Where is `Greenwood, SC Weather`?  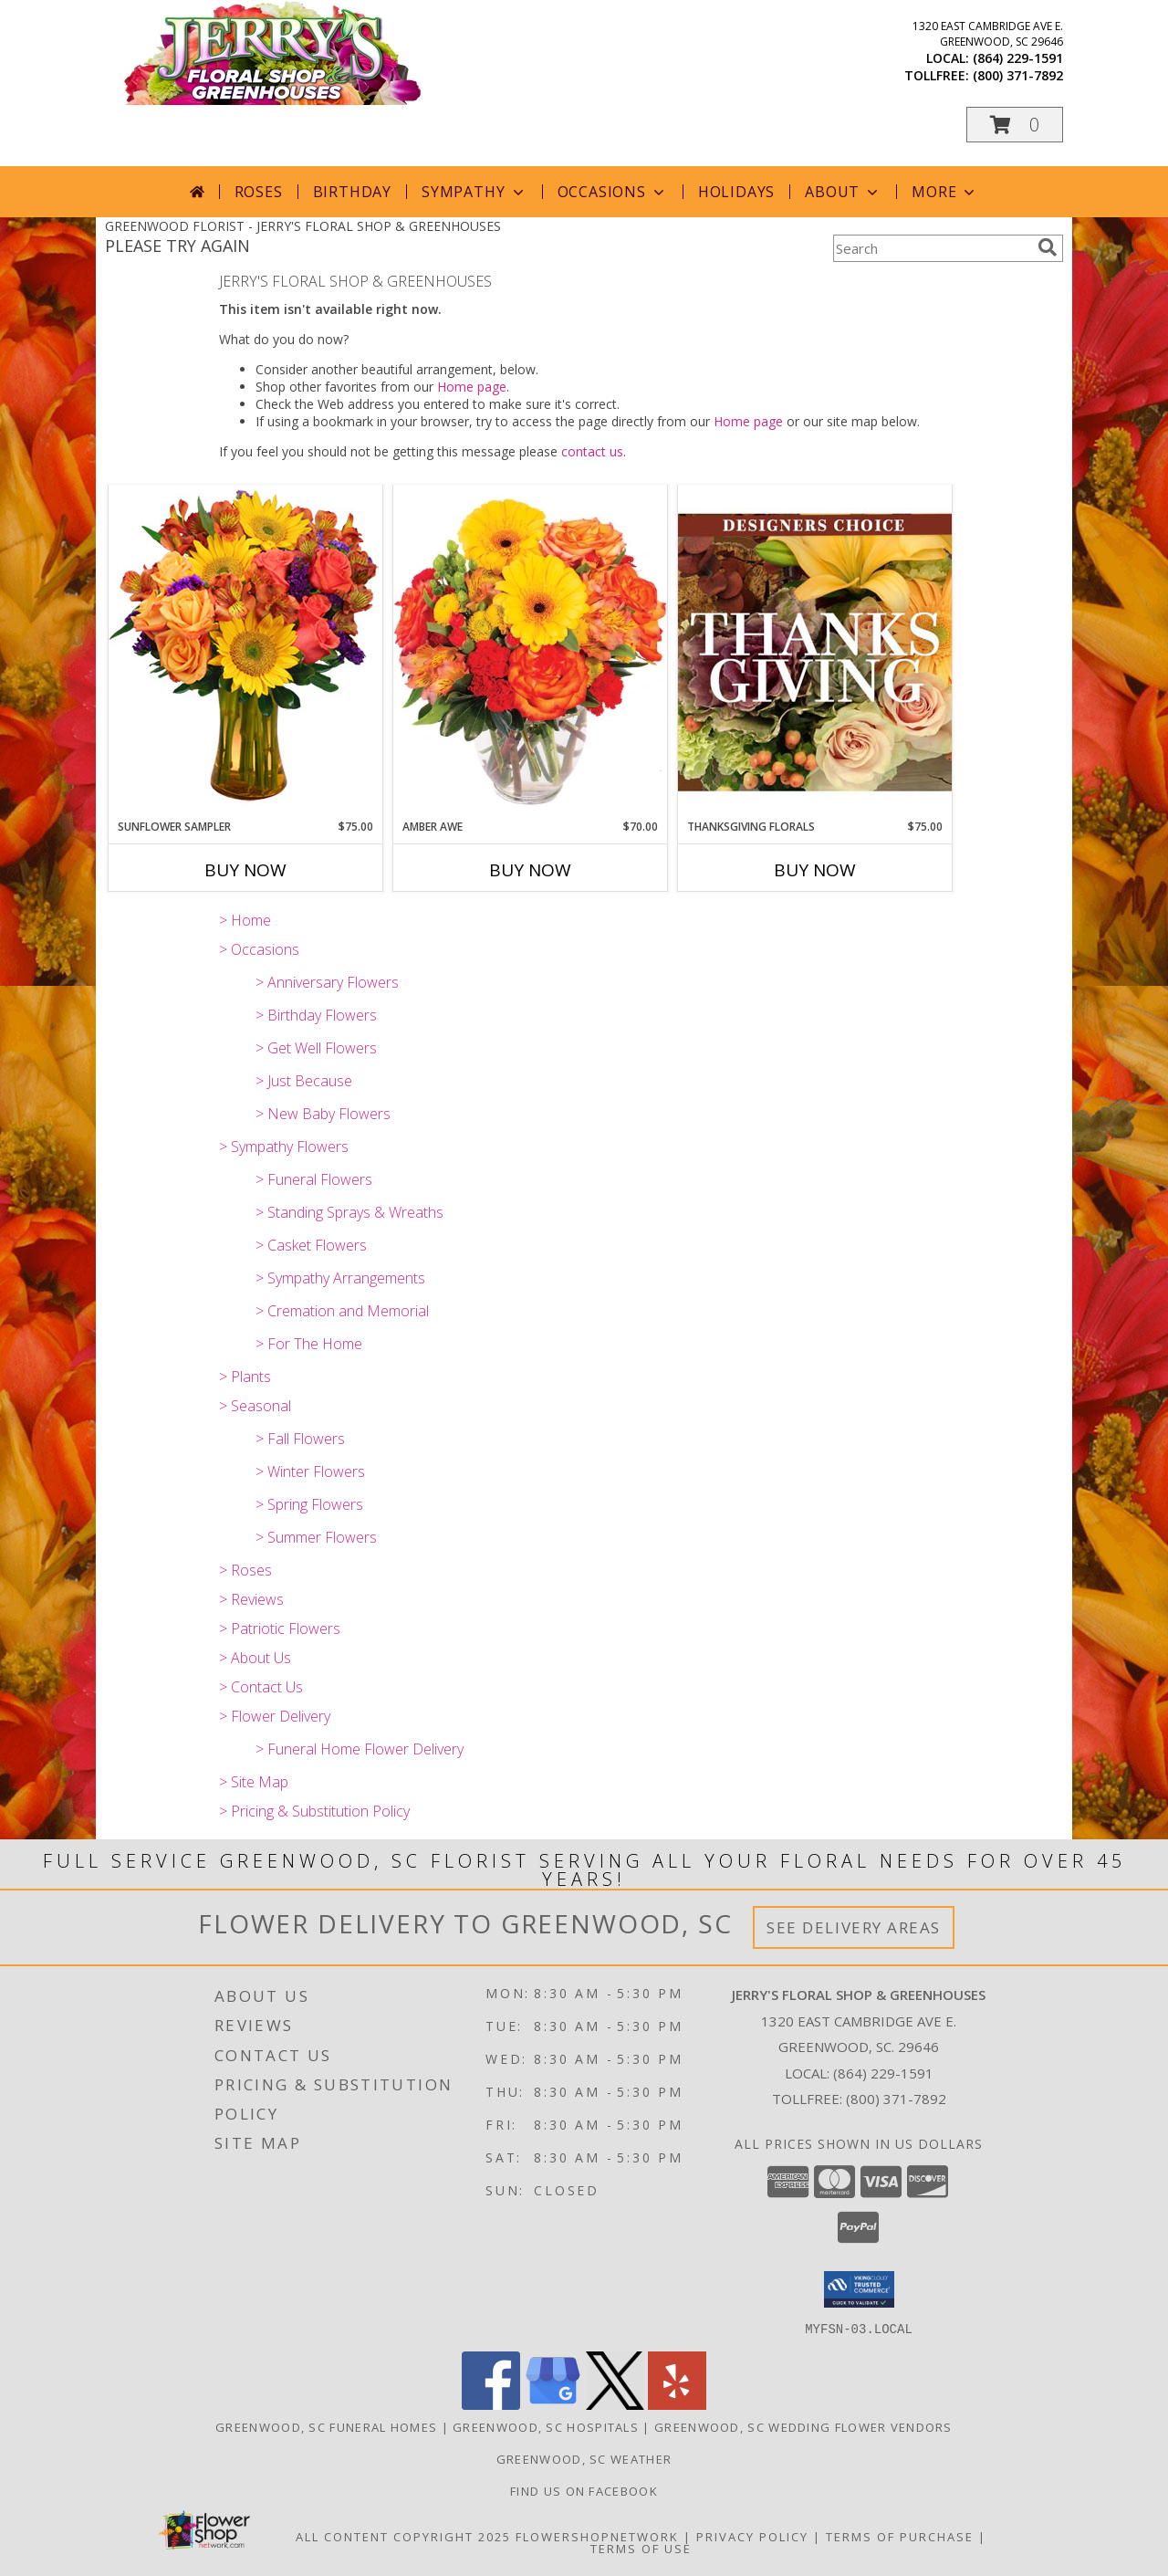 Greenwood, SC Weather is located at coordinates (584, 2458).